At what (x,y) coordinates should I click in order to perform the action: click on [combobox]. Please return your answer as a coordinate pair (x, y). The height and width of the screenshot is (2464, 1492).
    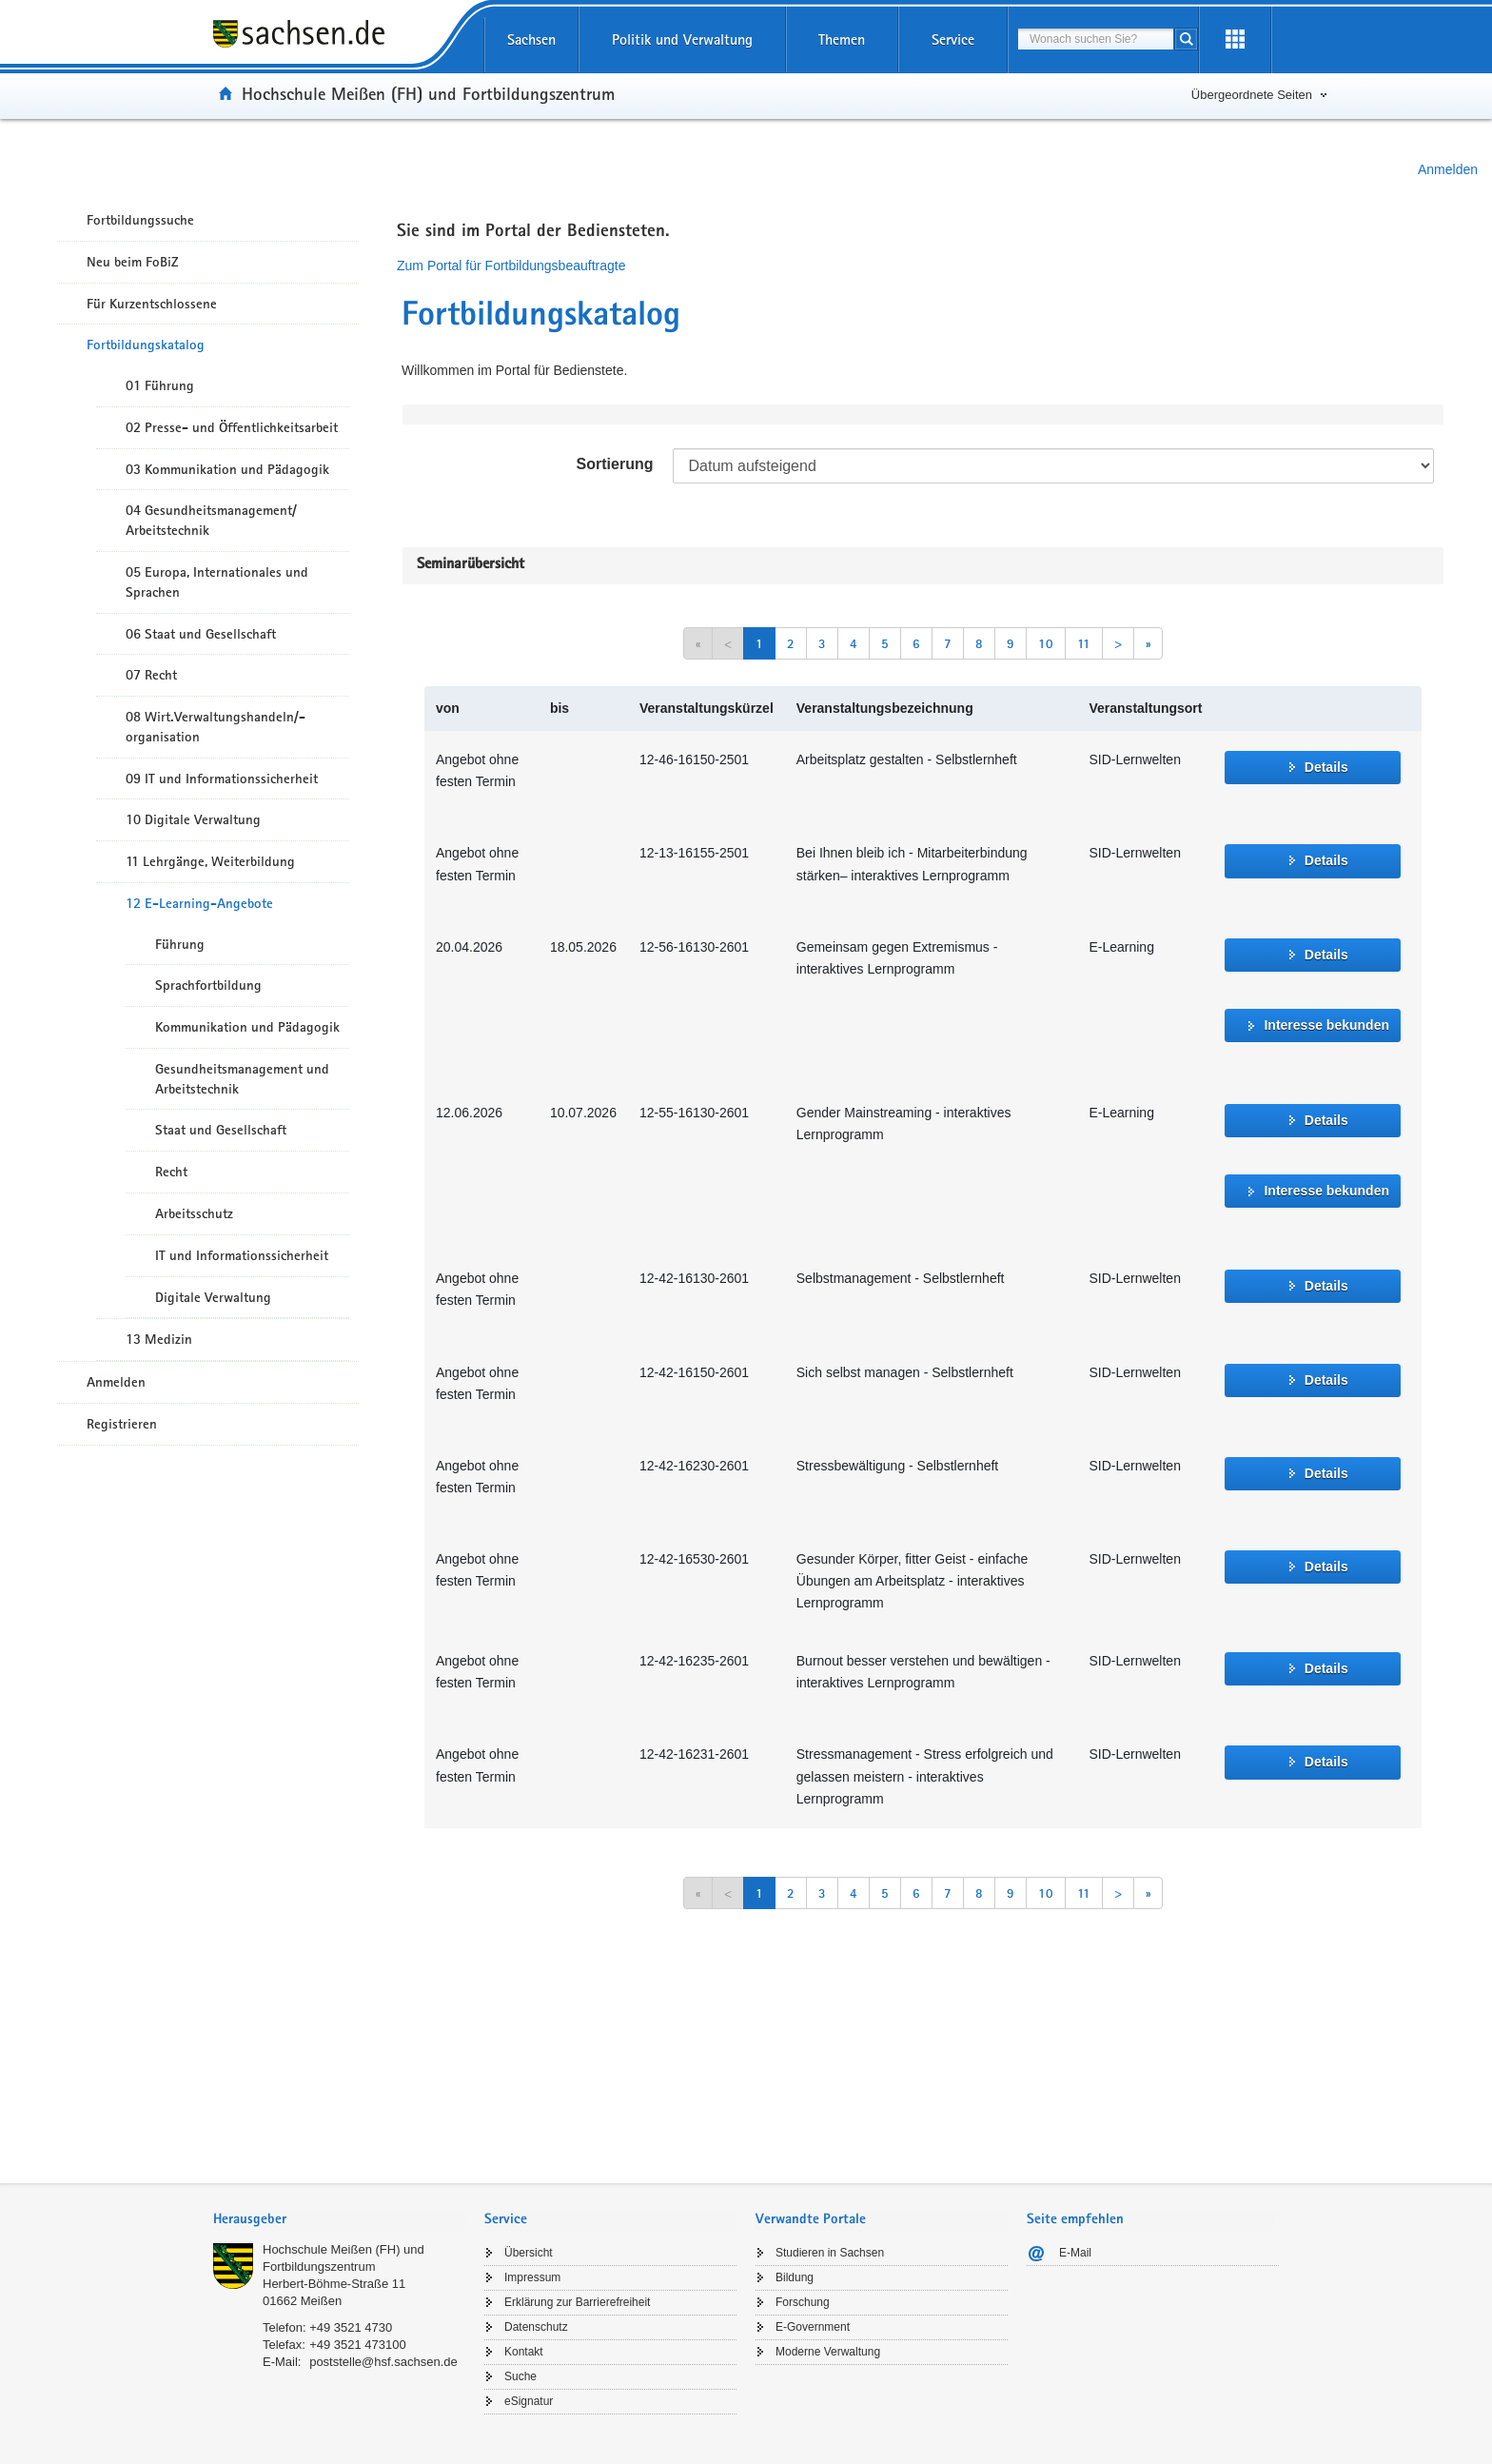
    Looking at the image, I should click on (1095, 39).